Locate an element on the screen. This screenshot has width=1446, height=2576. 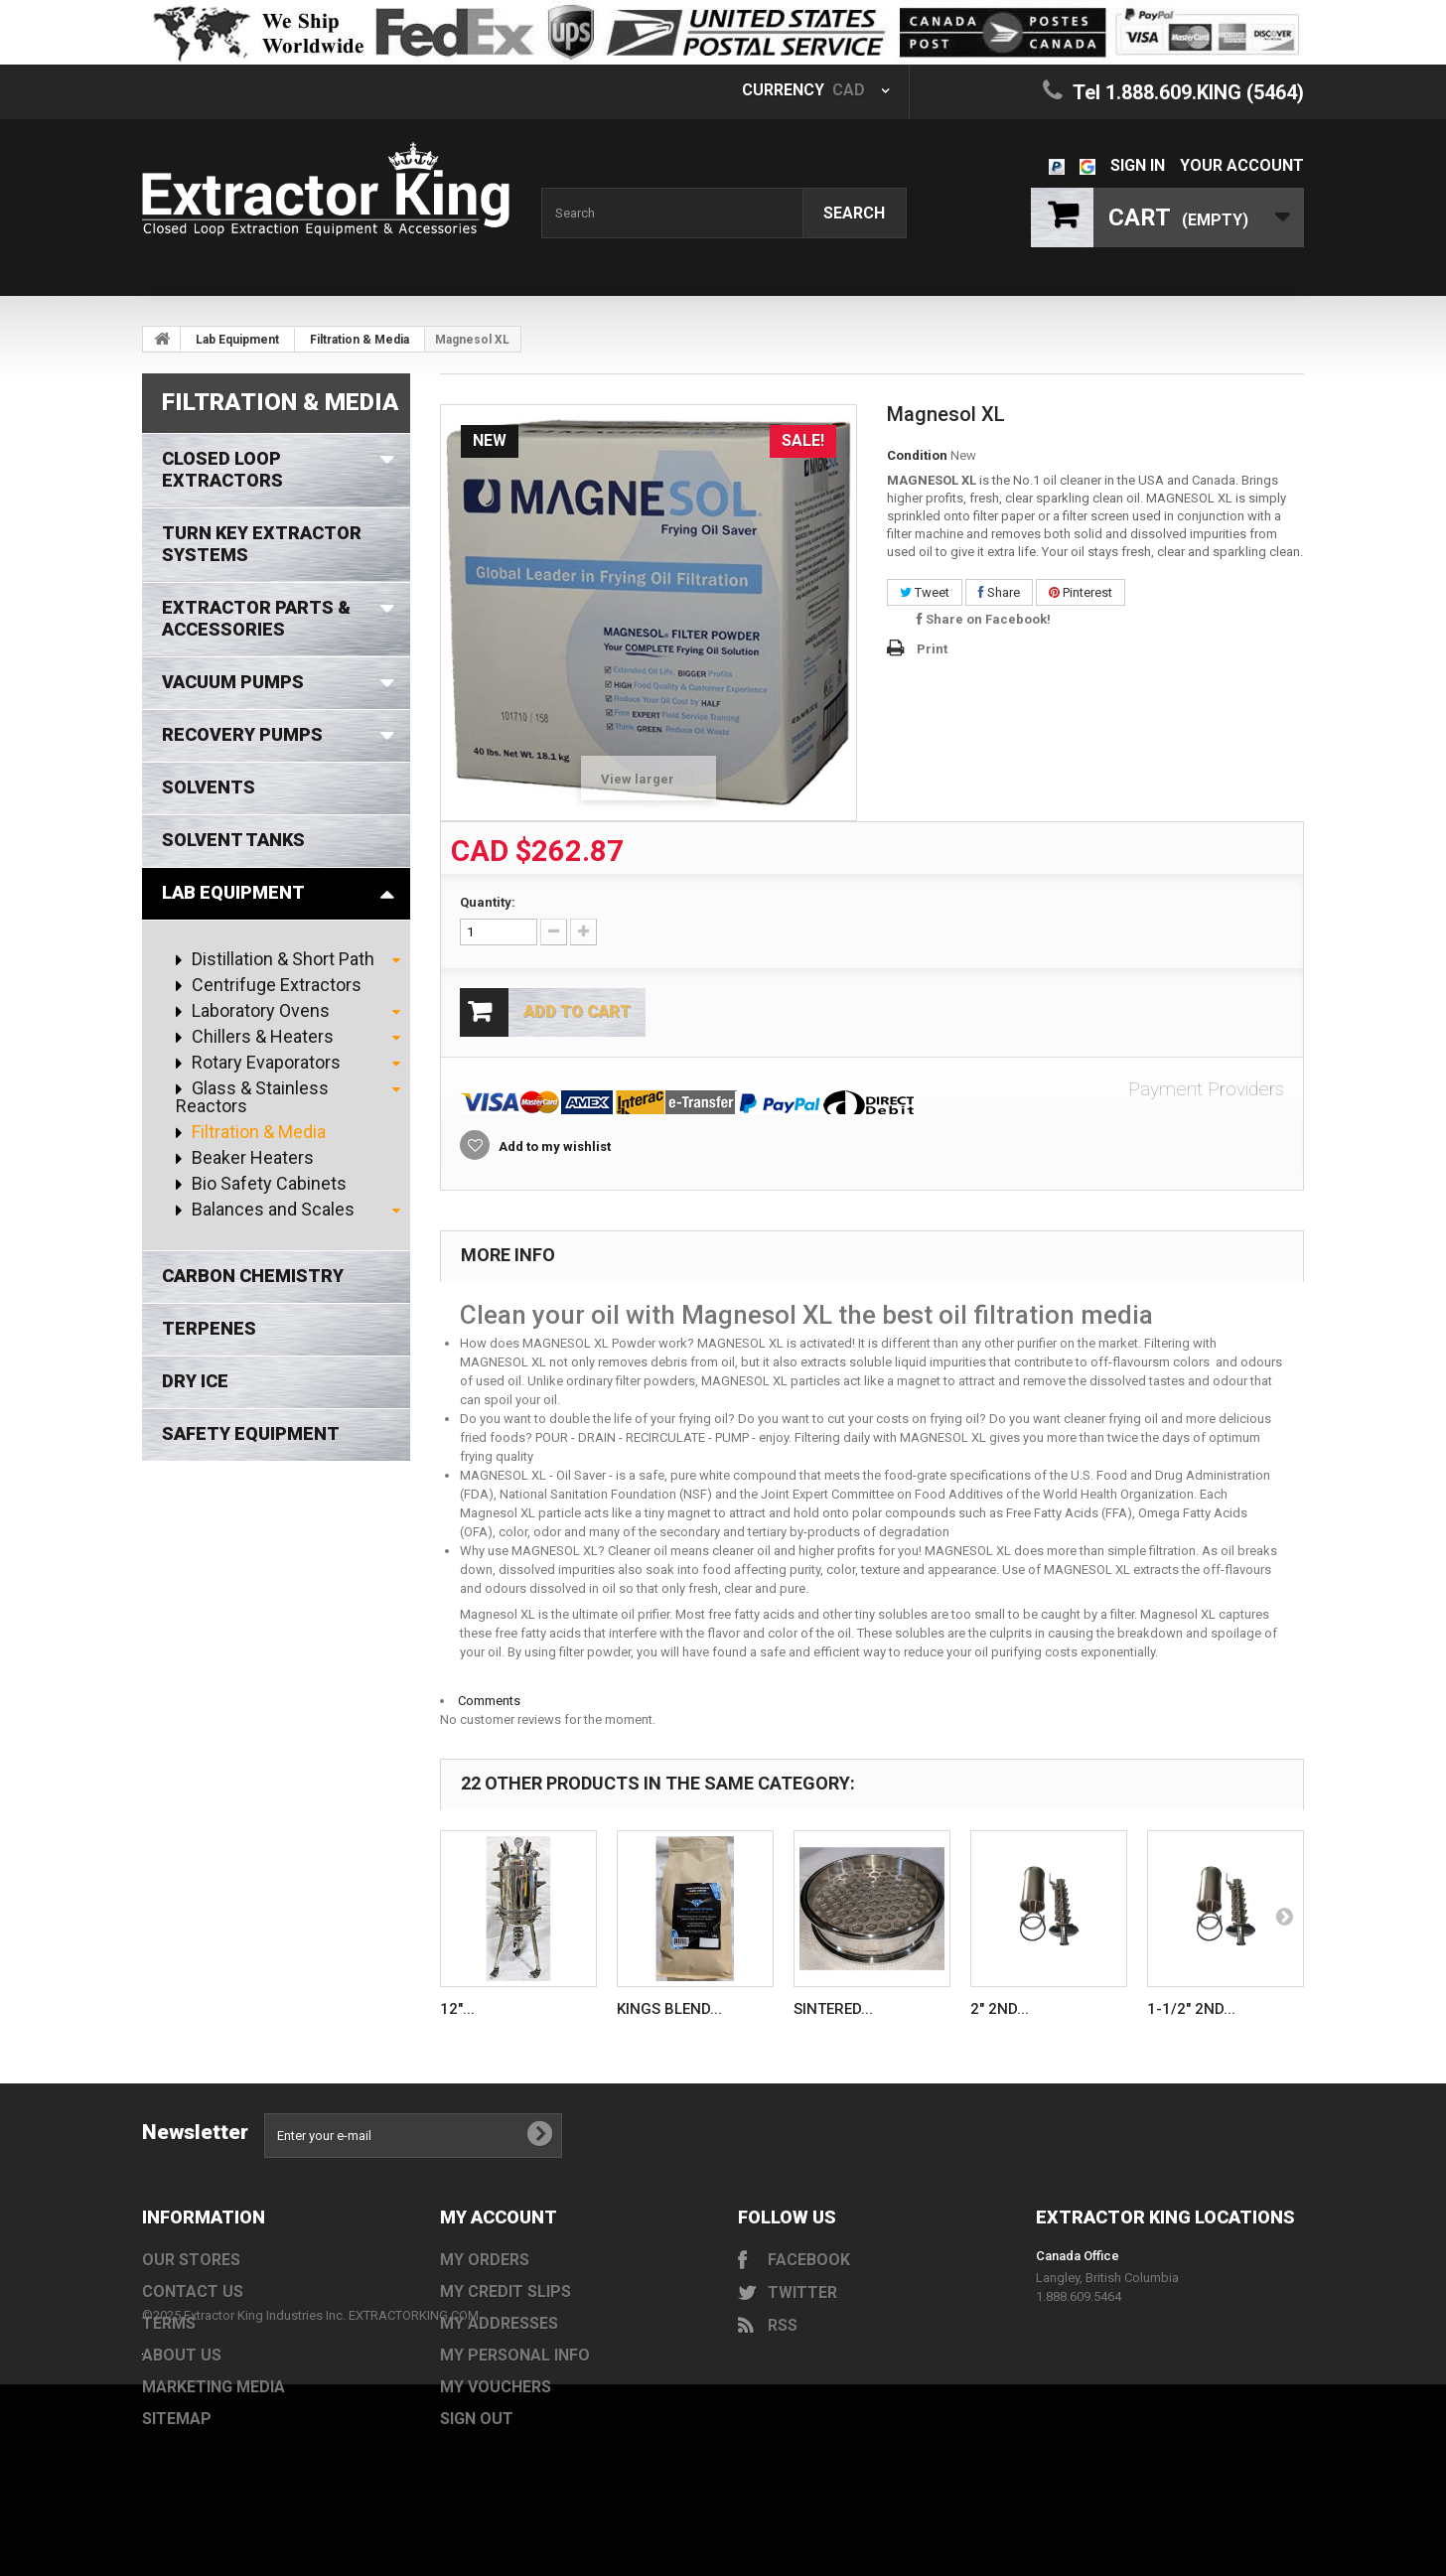
Contact us is located at coordinates (192, 2291).